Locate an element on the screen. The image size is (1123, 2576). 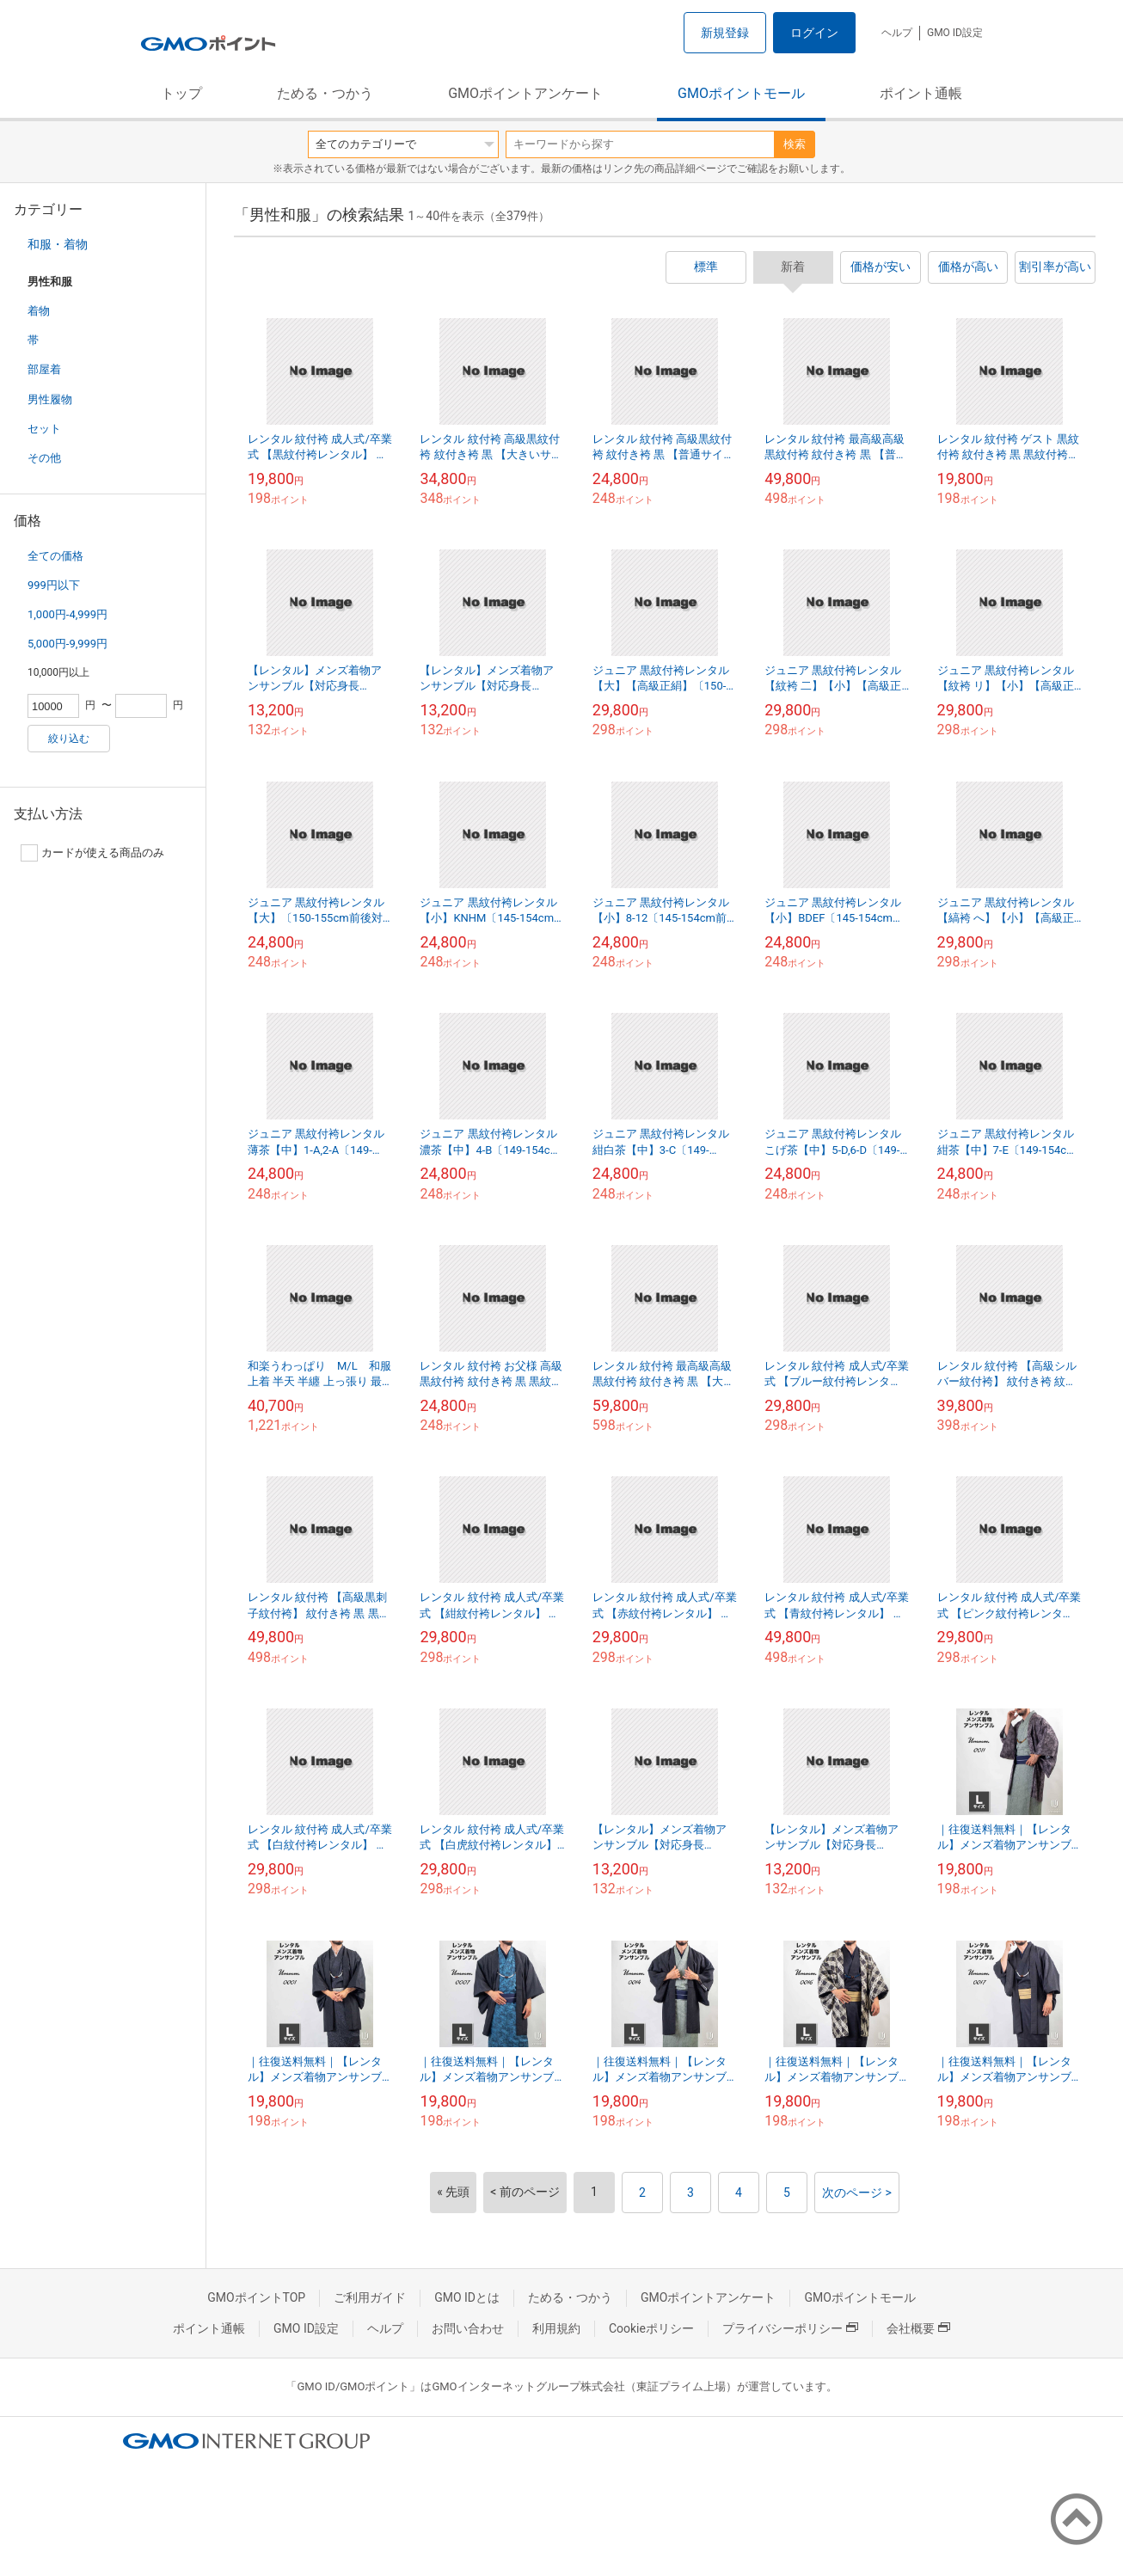
お問い合わせ is located at coordinates (468, 2328).